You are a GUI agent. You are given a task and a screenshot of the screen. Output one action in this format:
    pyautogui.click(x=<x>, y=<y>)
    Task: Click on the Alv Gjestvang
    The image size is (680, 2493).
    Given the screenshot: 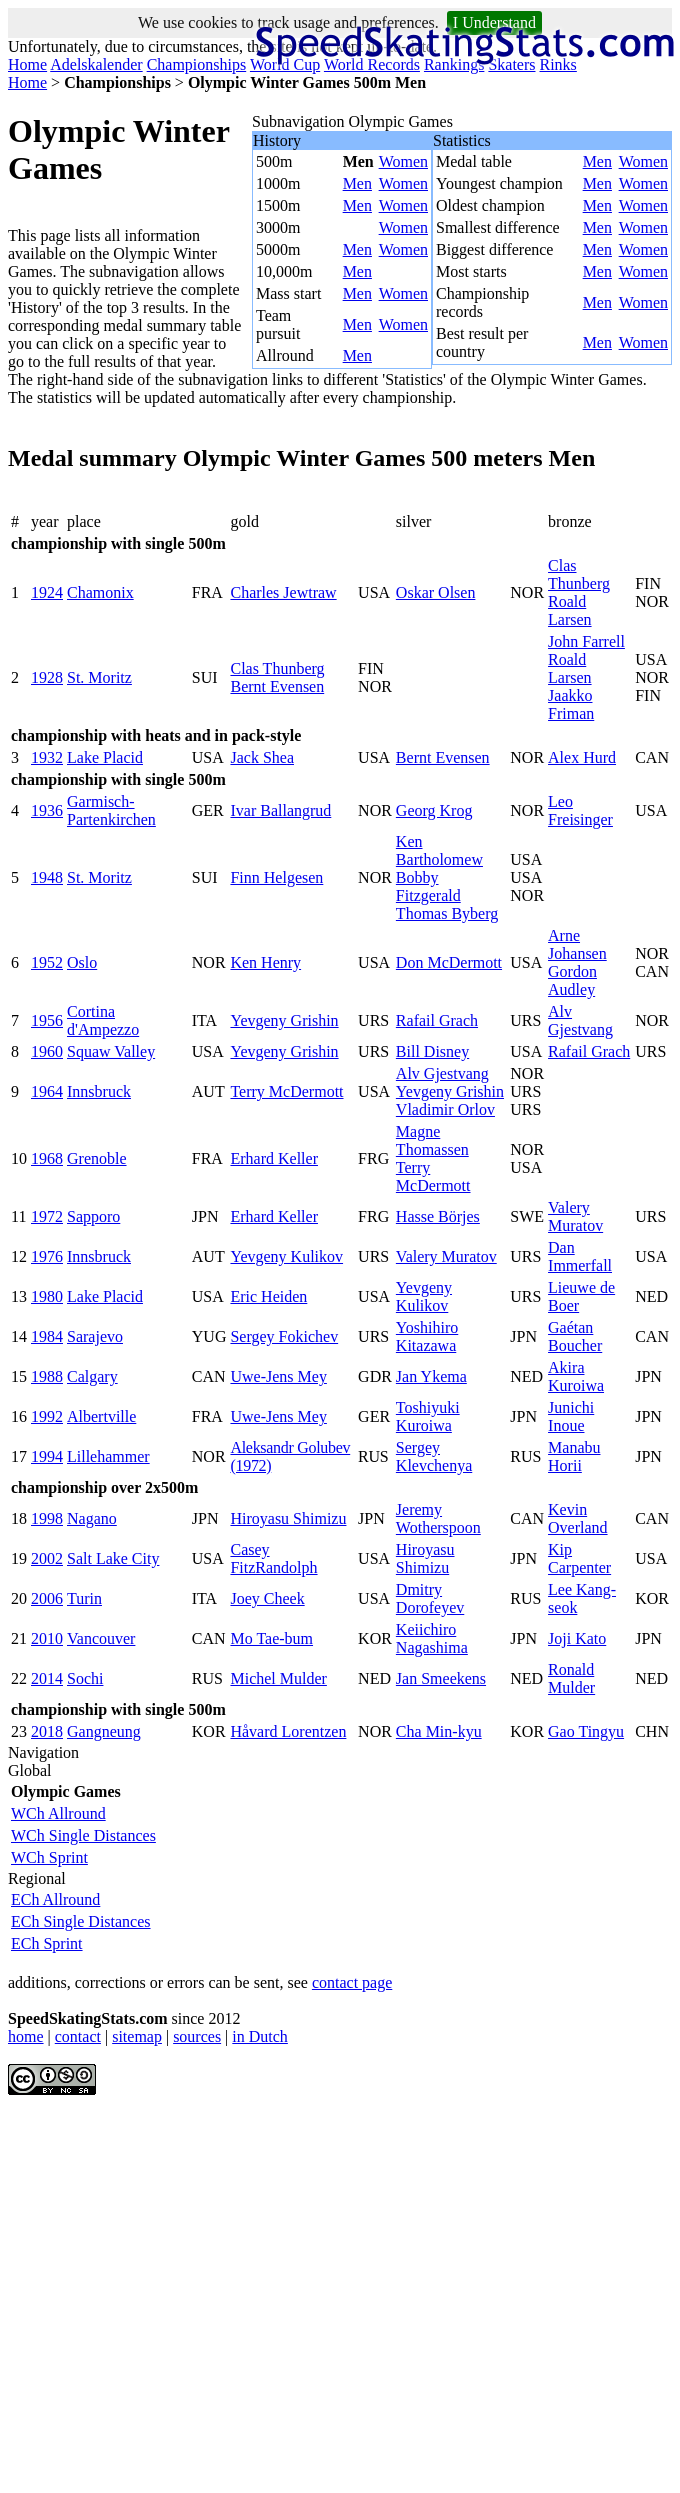 What is the action you would take?
    pyautogui.click(x=580, y=1020)
    